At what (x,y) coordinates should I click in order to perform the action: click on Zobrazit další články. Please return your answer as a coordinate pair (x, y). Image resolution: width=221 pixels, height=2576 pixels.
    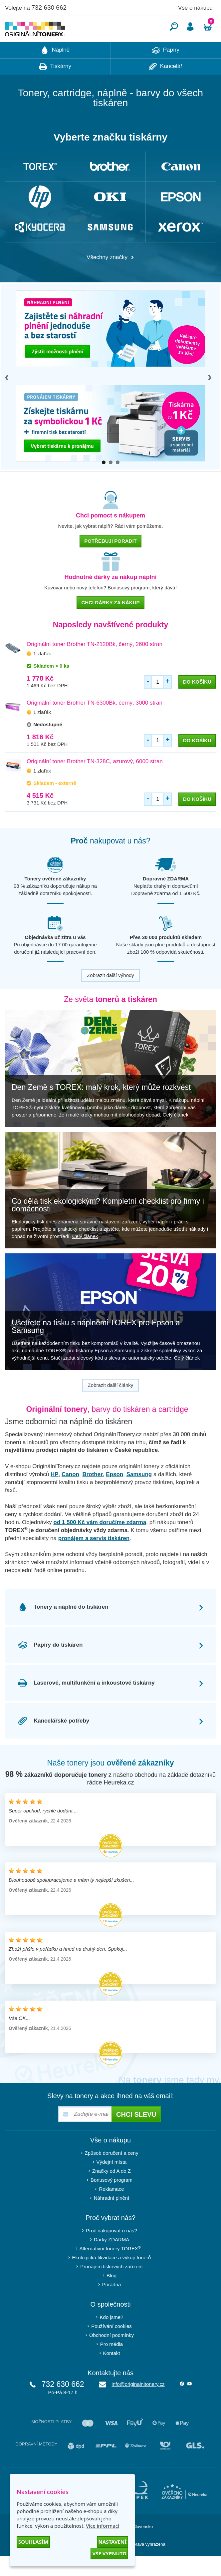
    Looking at the image, I should click on (110, 1405).